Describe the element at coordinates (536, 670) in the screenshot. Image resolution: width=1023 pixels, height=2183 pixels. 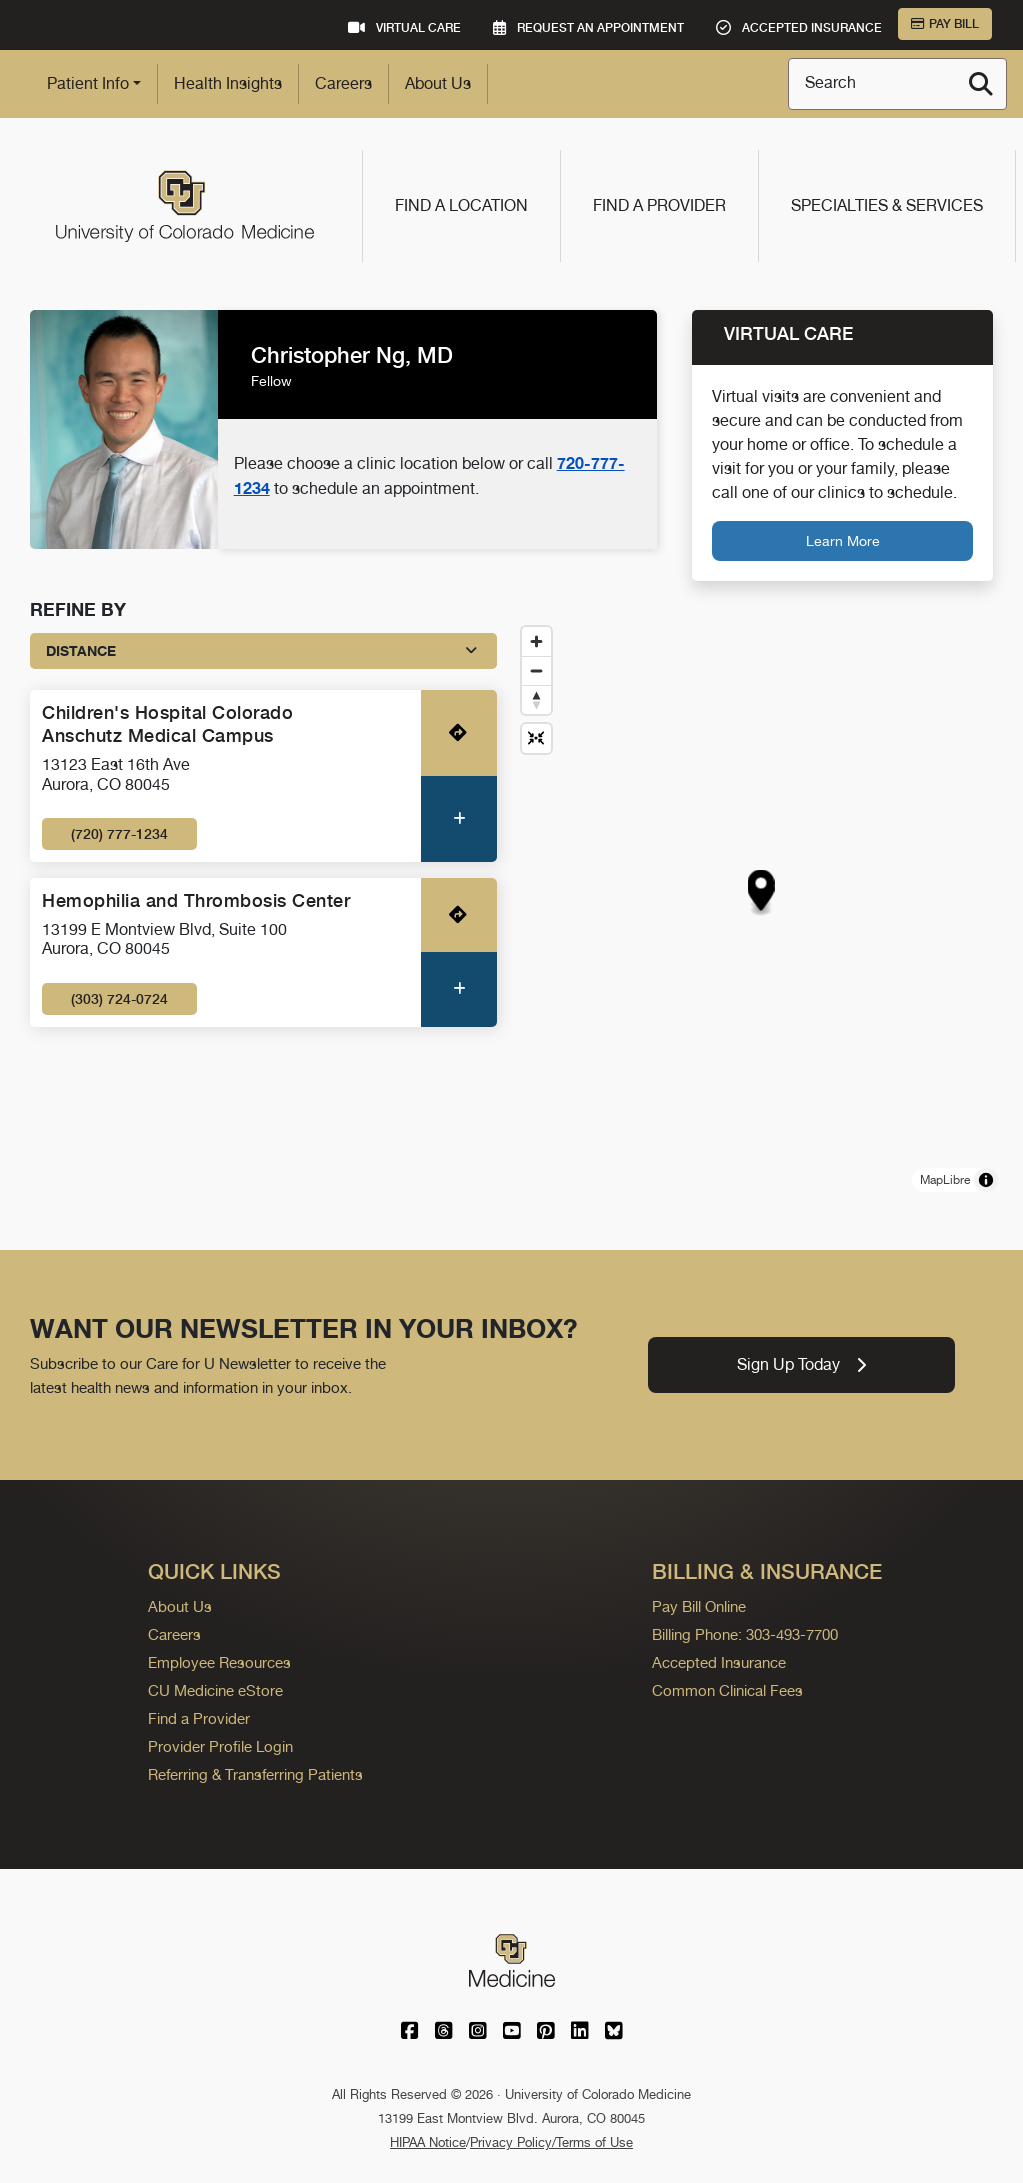
I see `[Zoom out]` at that location.